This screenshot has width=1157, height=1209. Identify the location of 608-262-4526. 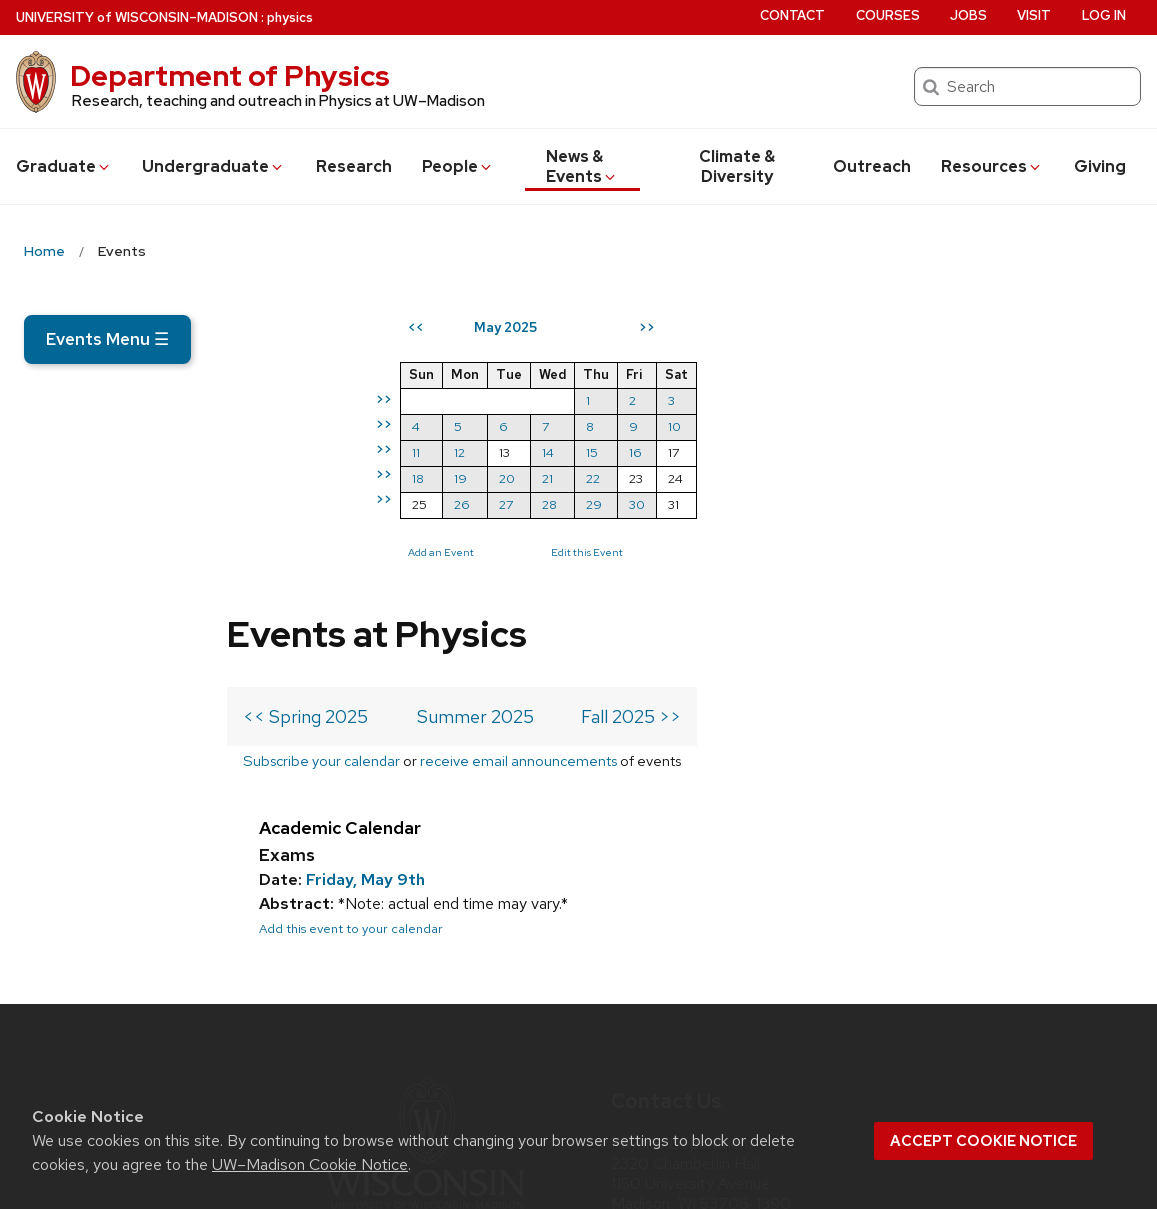
(718, 994).